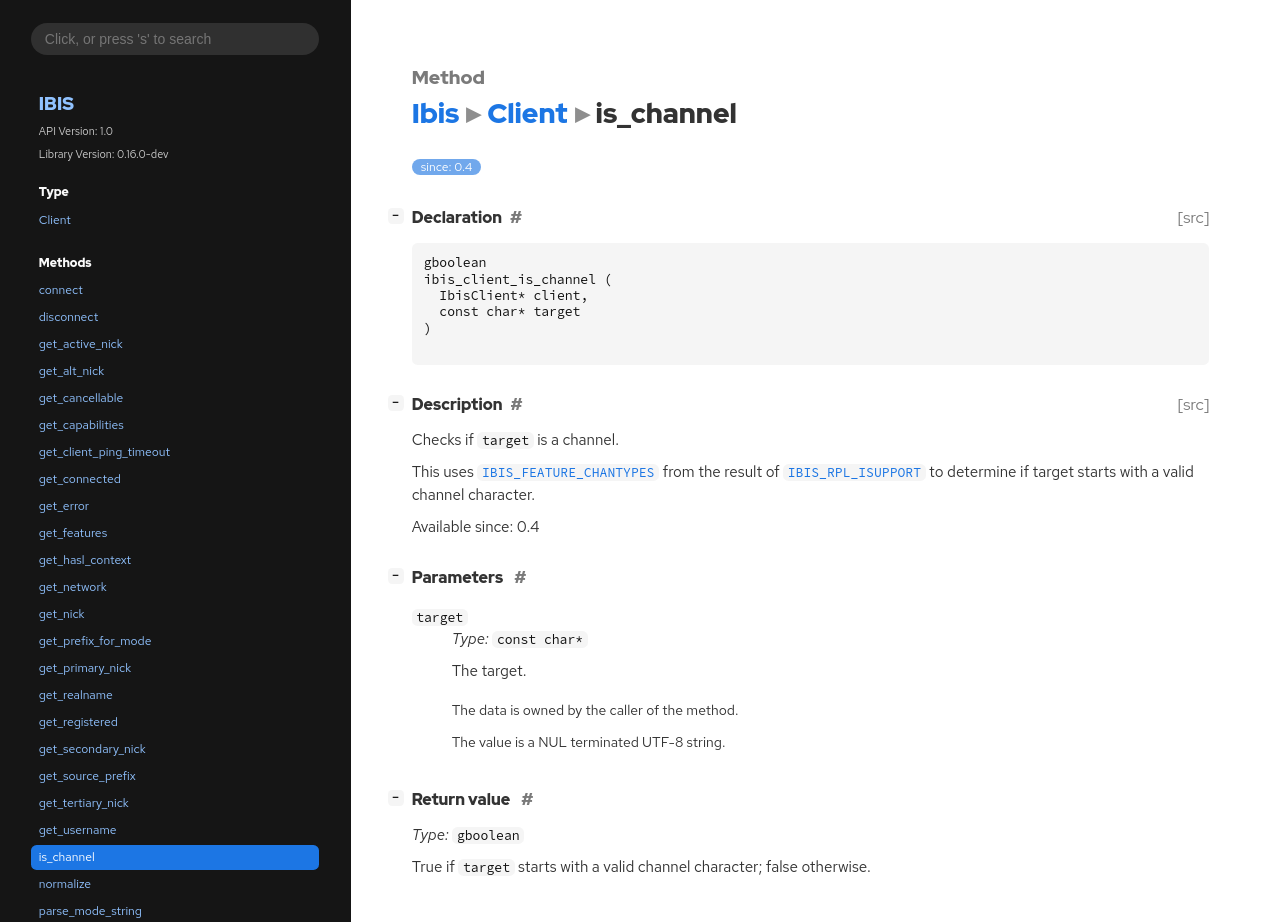 This screenshot has height=922, width=1270. I want to click on get_client_ping_timeout, so click(104, 452).